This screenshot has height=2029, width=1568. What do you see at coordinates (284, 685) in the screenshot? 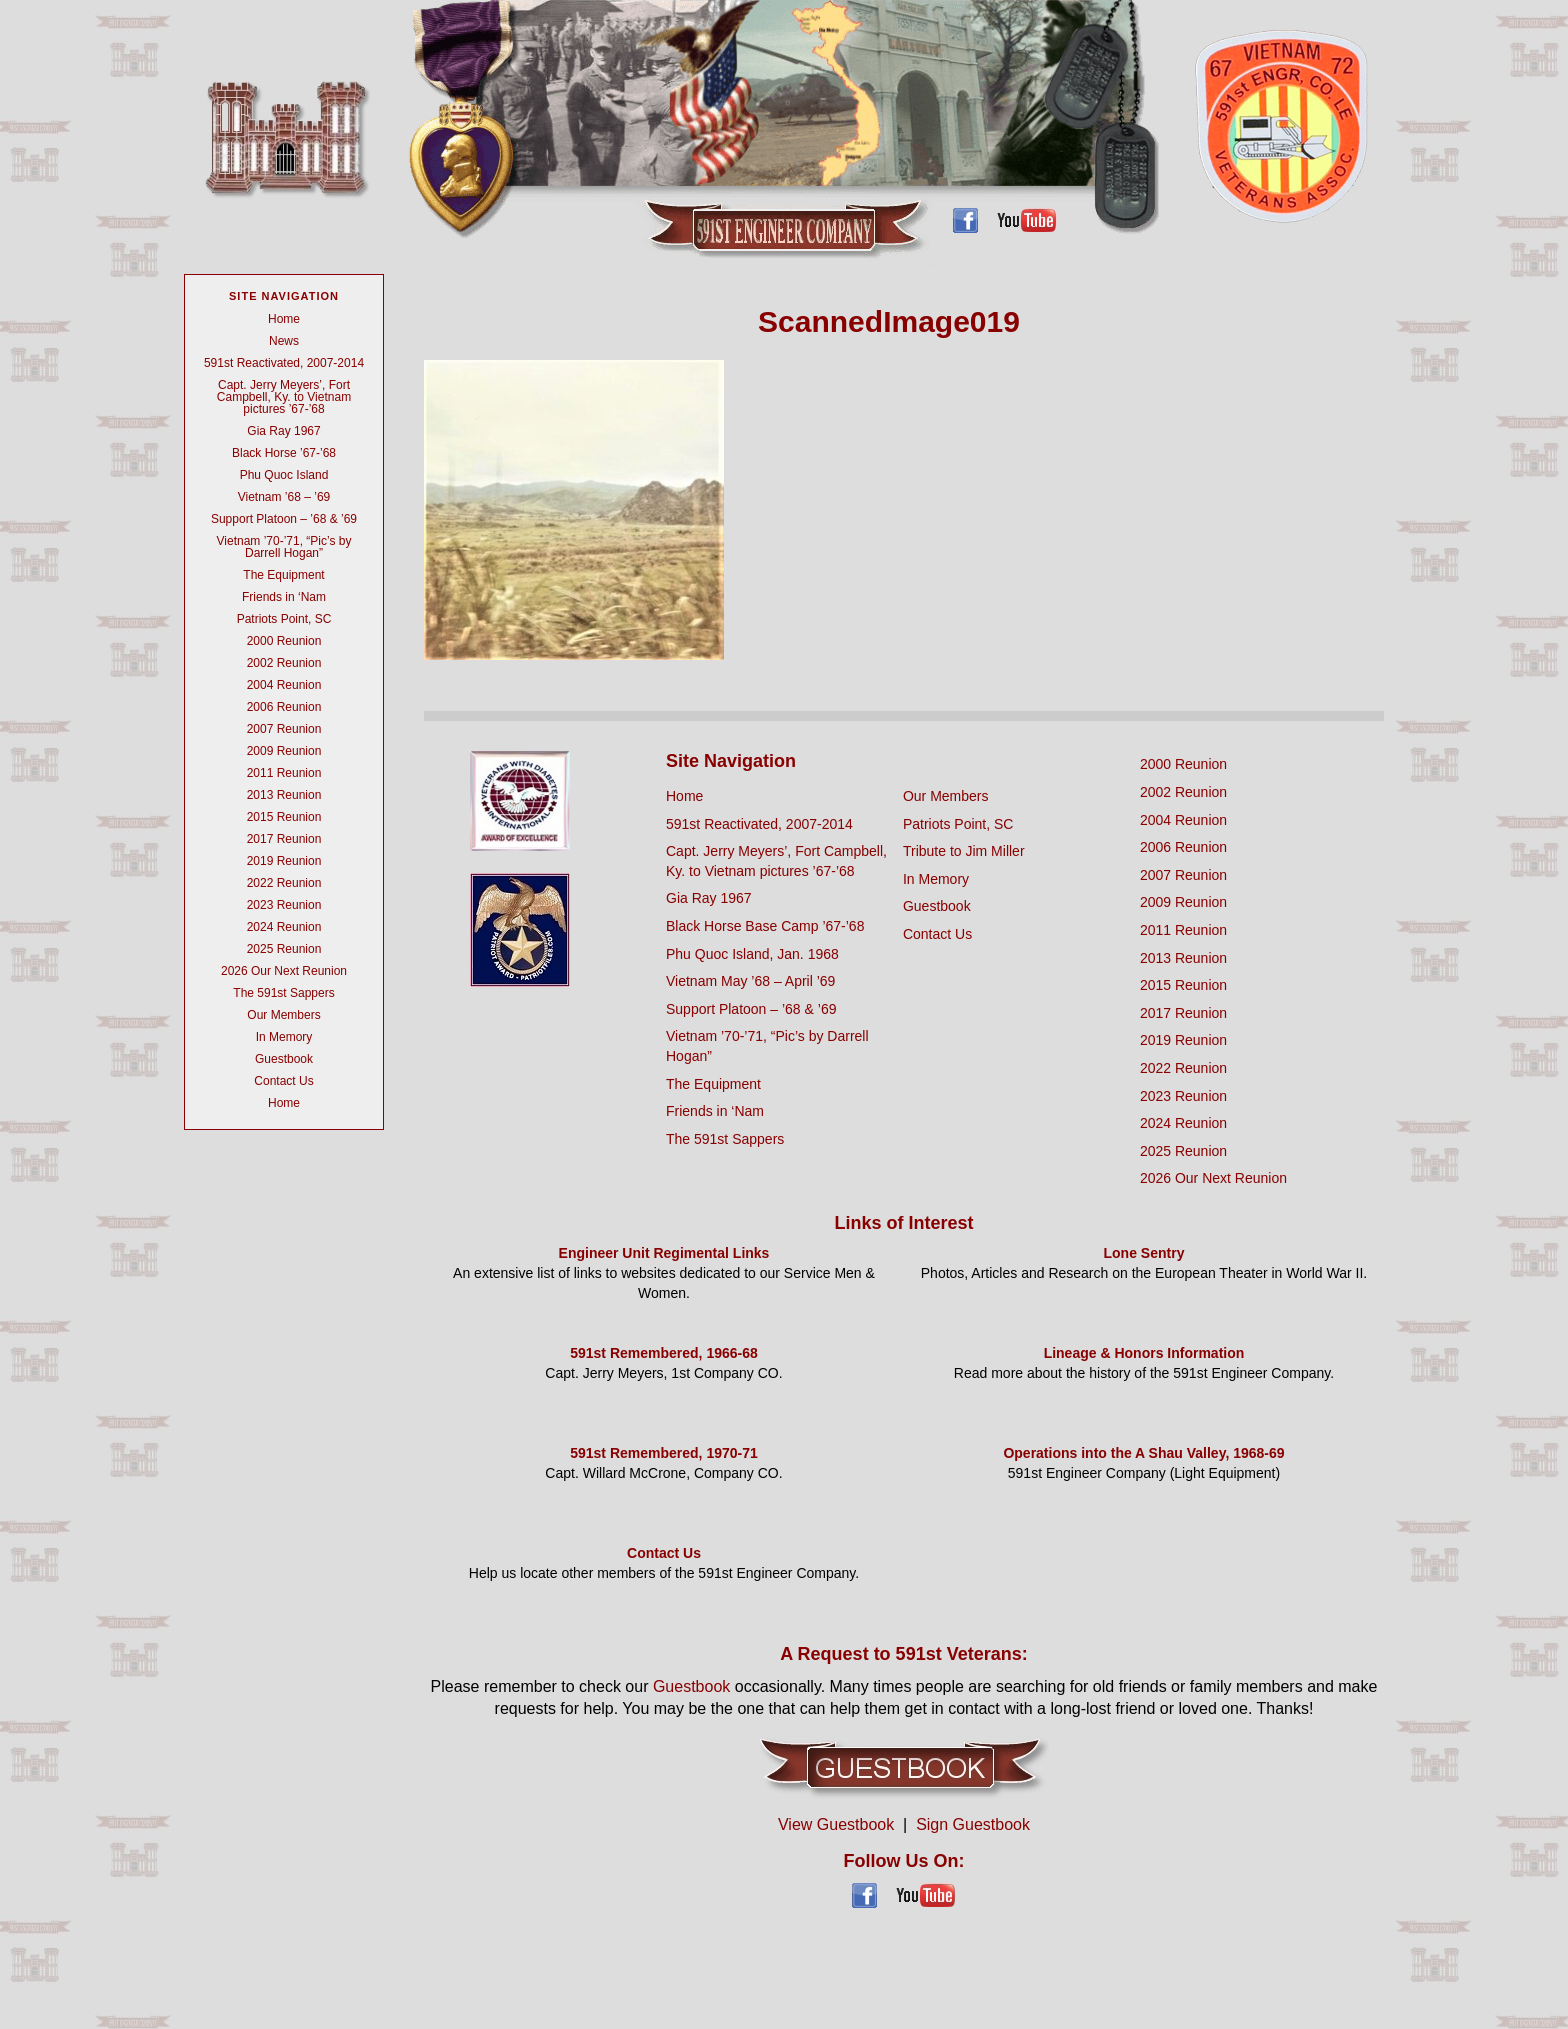
I see `2004 Reunion` at bounding box center [284, 685].